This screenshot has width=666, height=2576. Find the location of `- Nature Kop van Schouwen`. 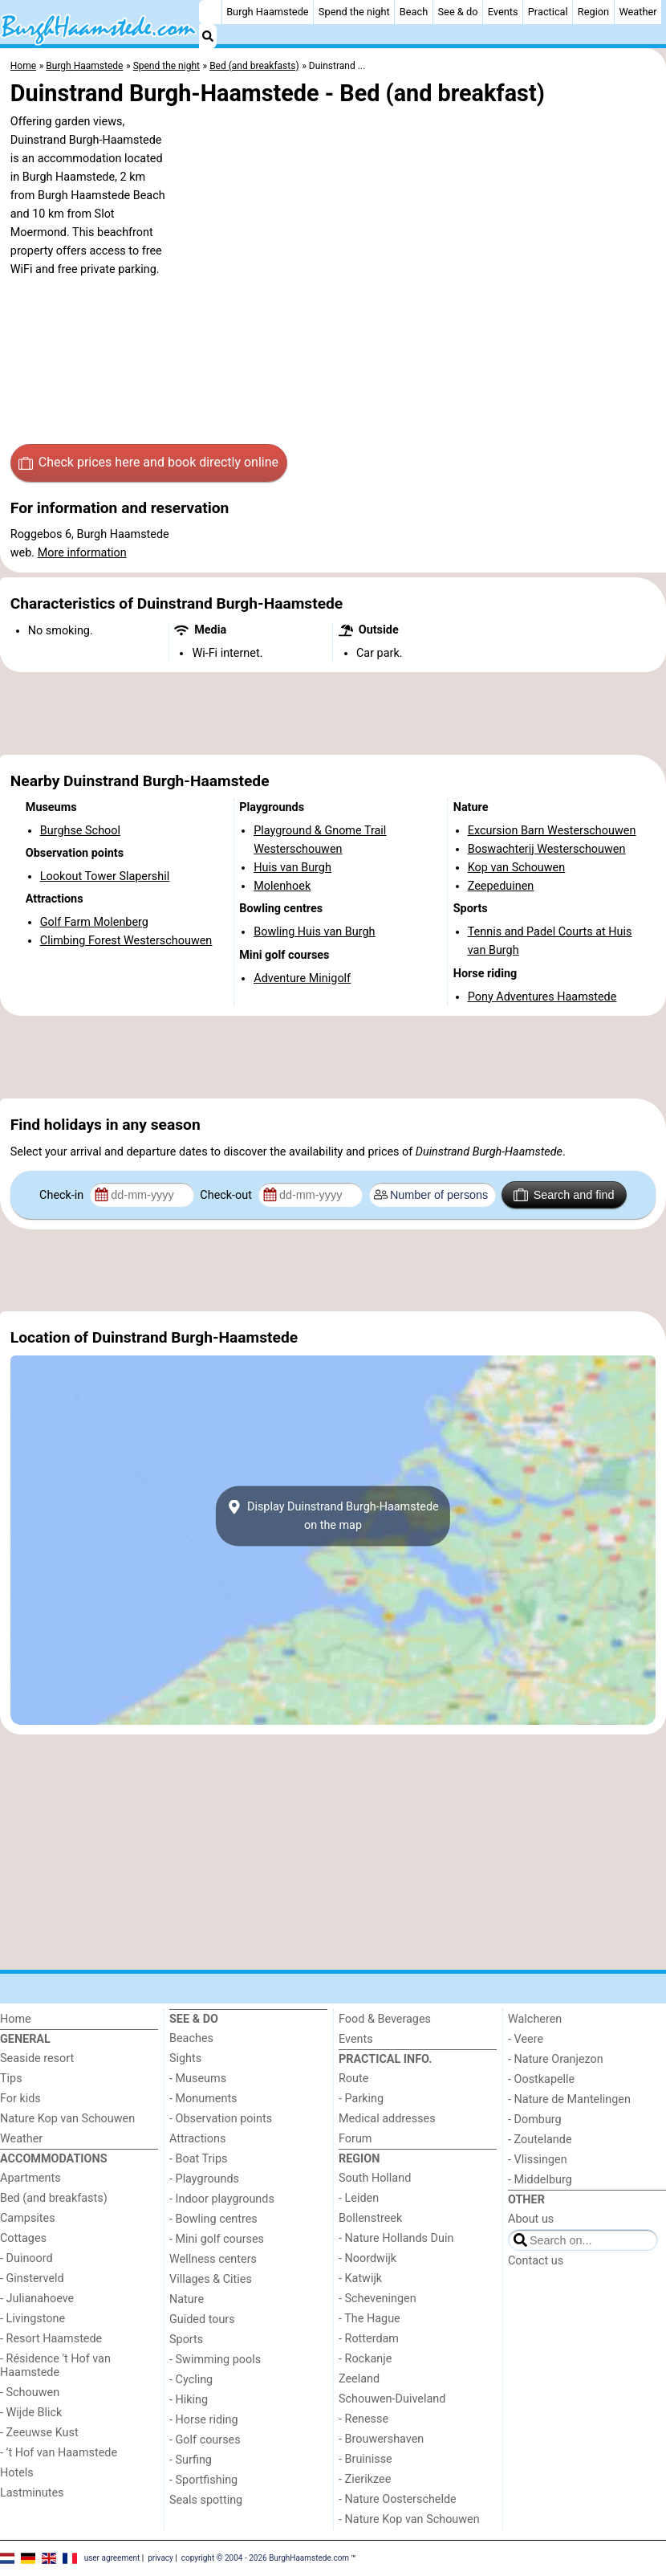

- Nature Kop van Schouwen is located at coordinates (409, 2519).